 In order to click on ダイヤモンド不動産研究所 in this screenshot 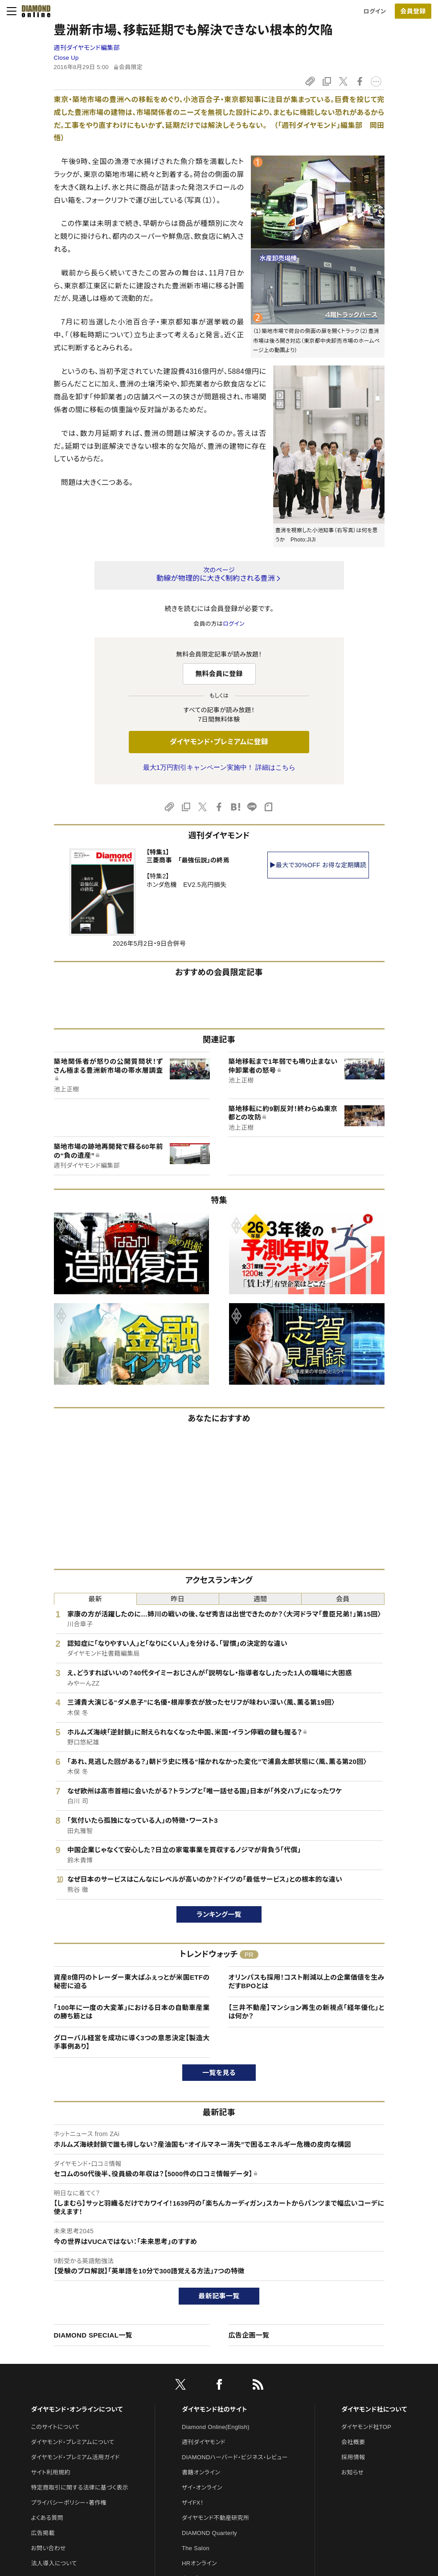, I will do `click(215, 2517)`.